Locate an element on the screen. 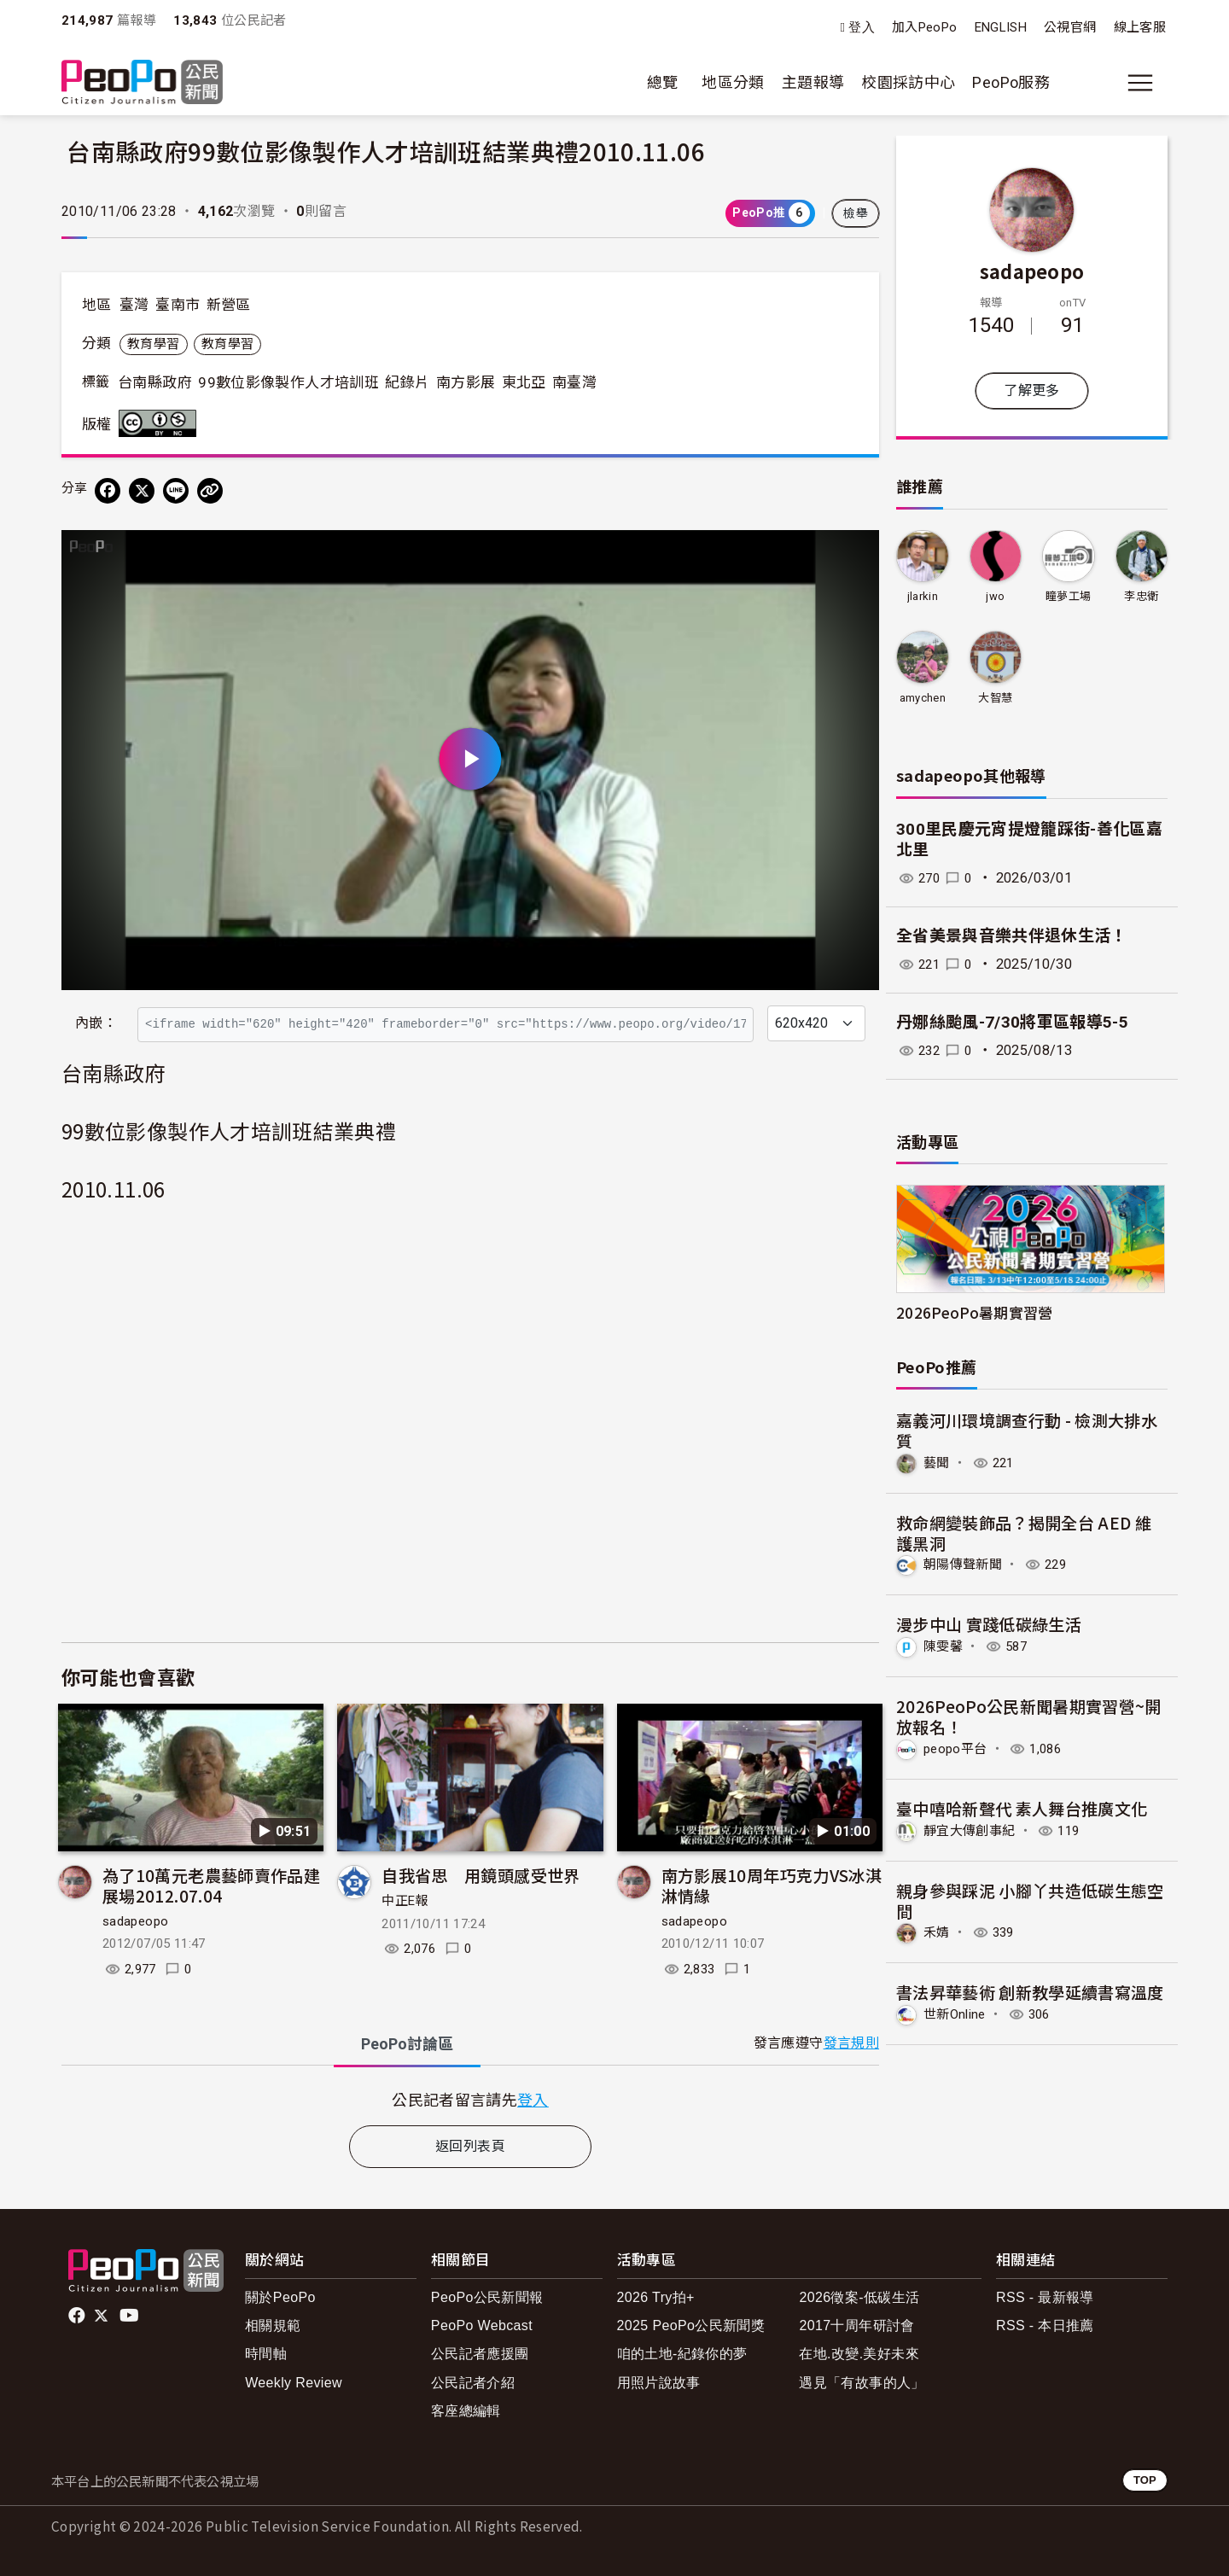 The image size is (1229, 2576). jlarkin is located at coordinates (922, 596).